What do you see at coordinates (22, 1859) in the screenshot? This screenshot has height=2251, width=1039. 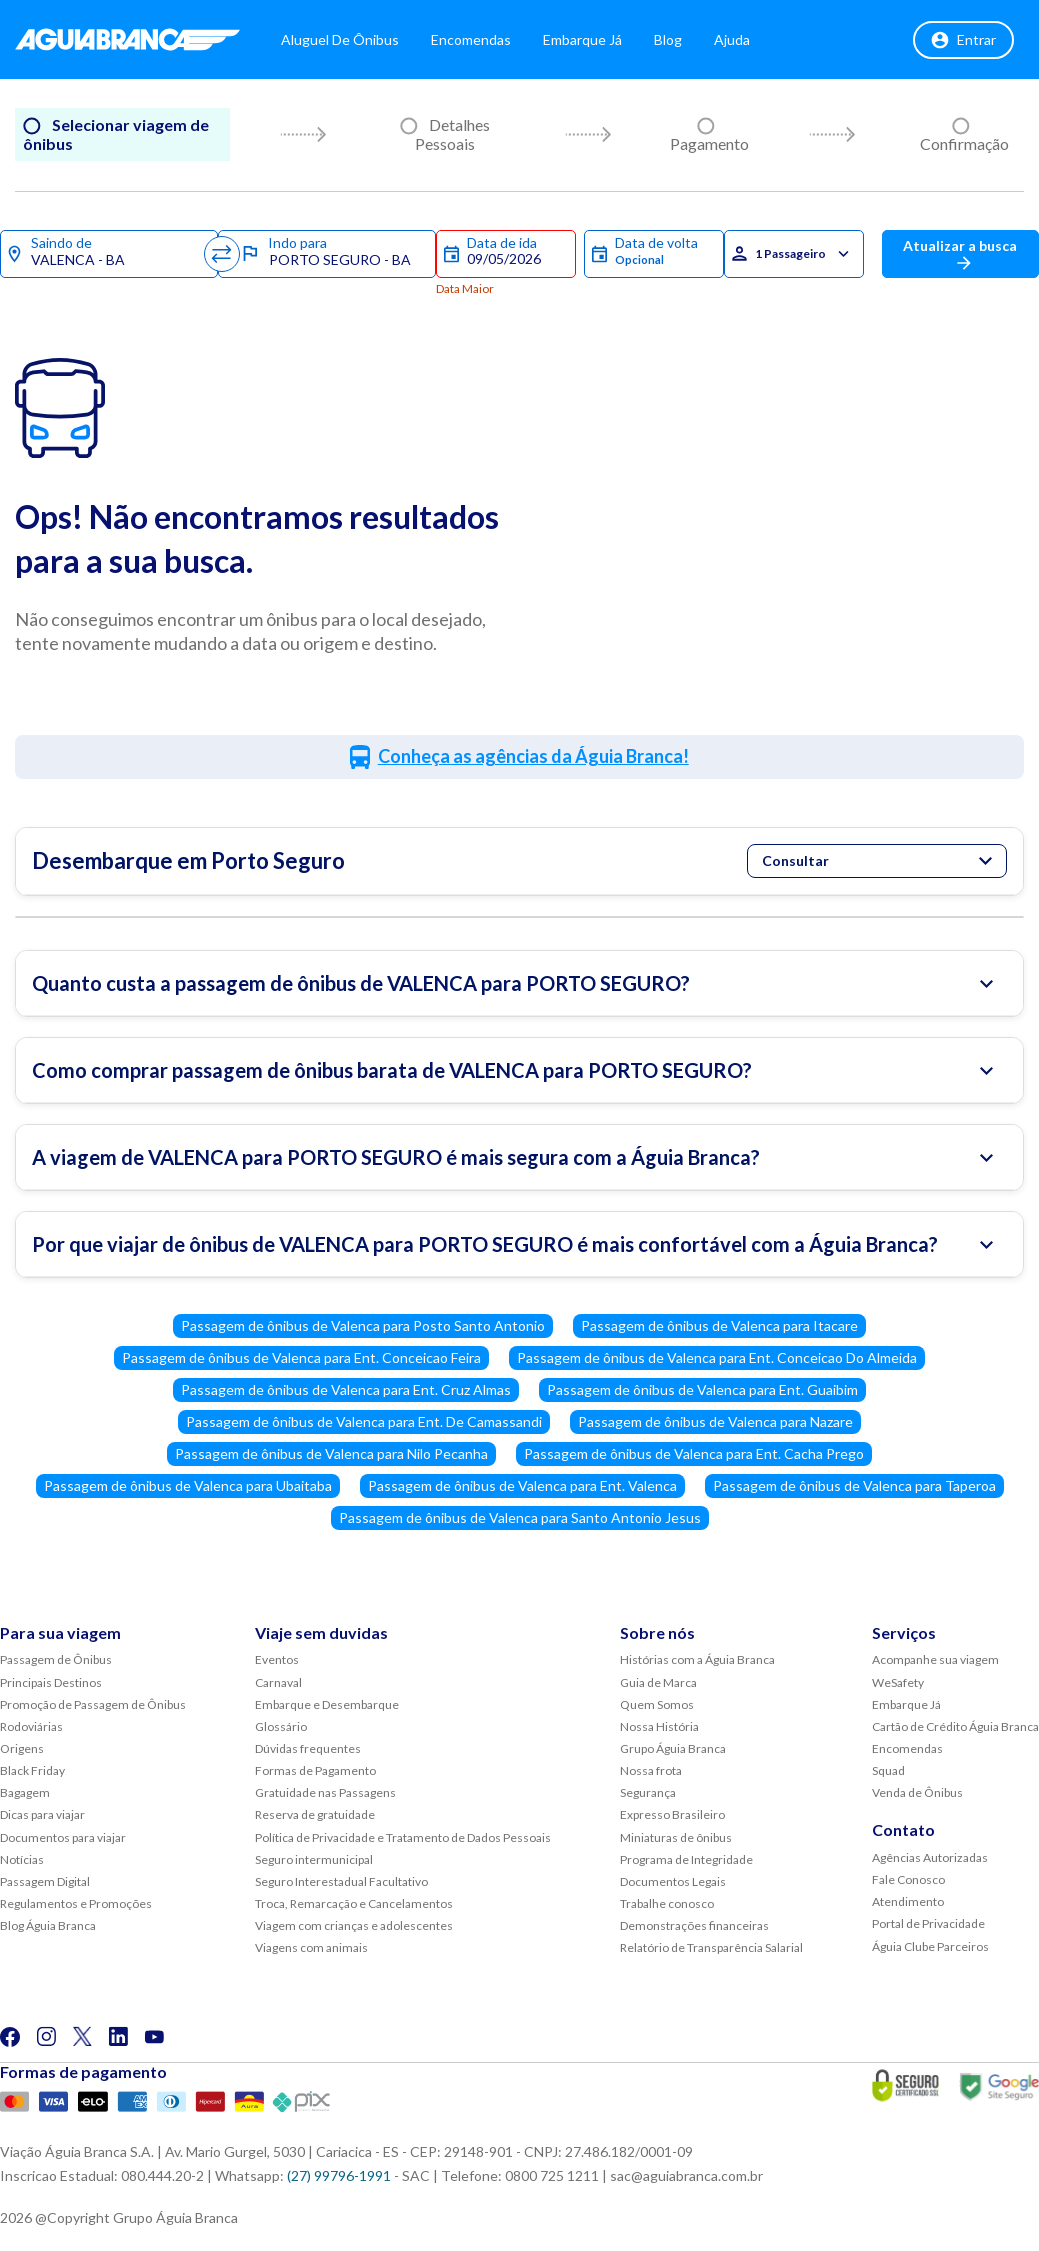 I see `Notícias` at bounding box center [22, 1859].